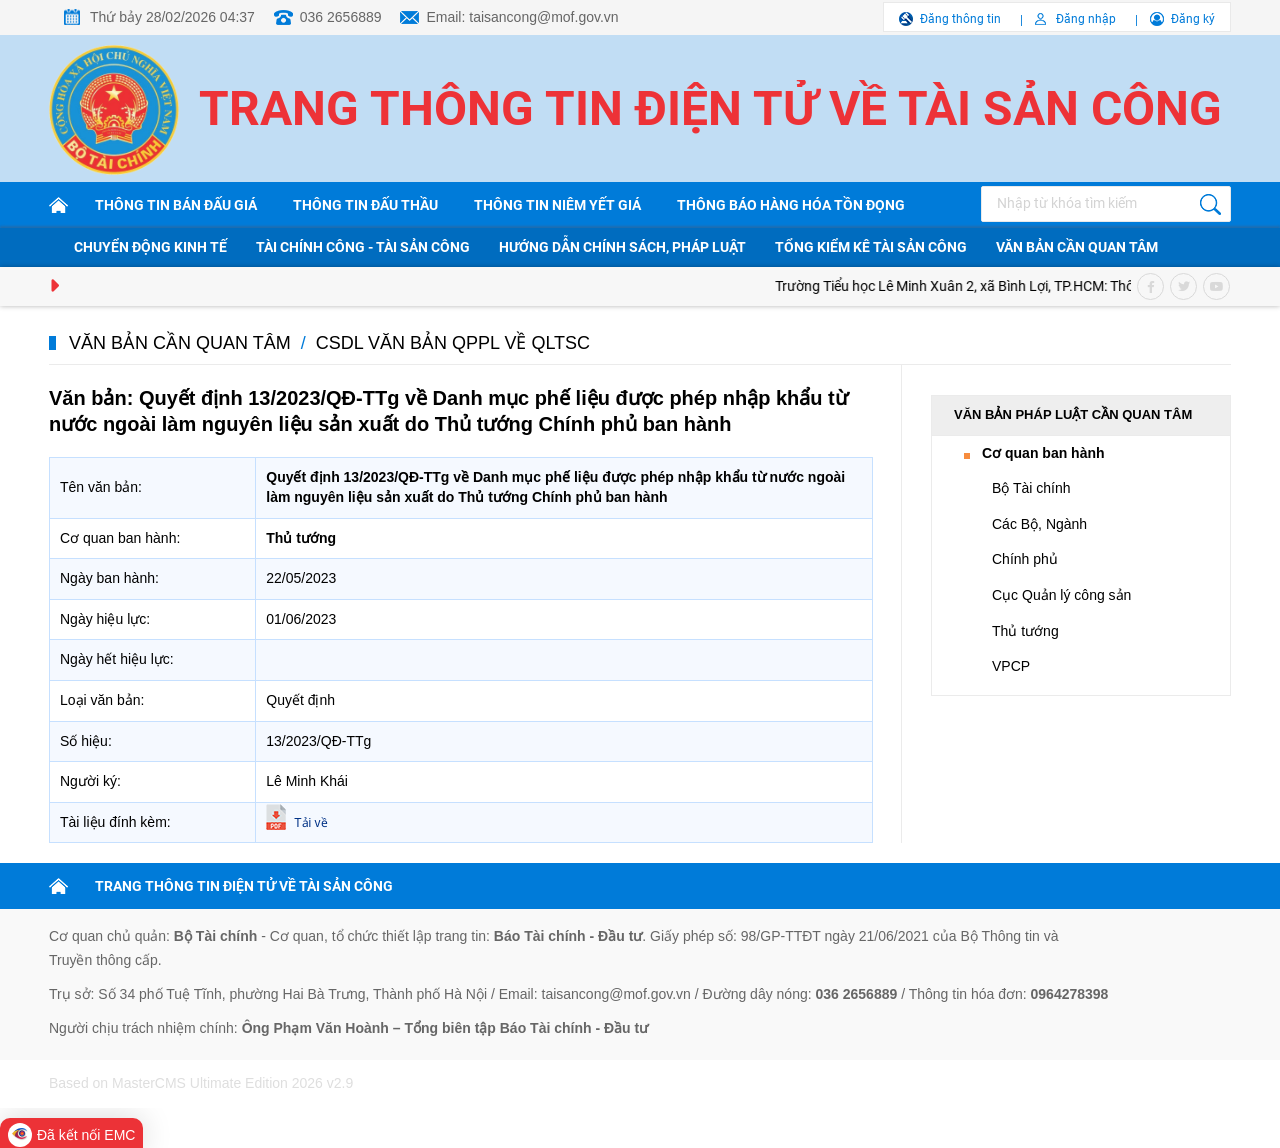 Image resolution: width=1280 pixels, height=1148 pixels. What do you see at coordinates (176, 205) in the screenshot?
I see `Thông tin bán đấu giá` at bounding box center [176, 205].